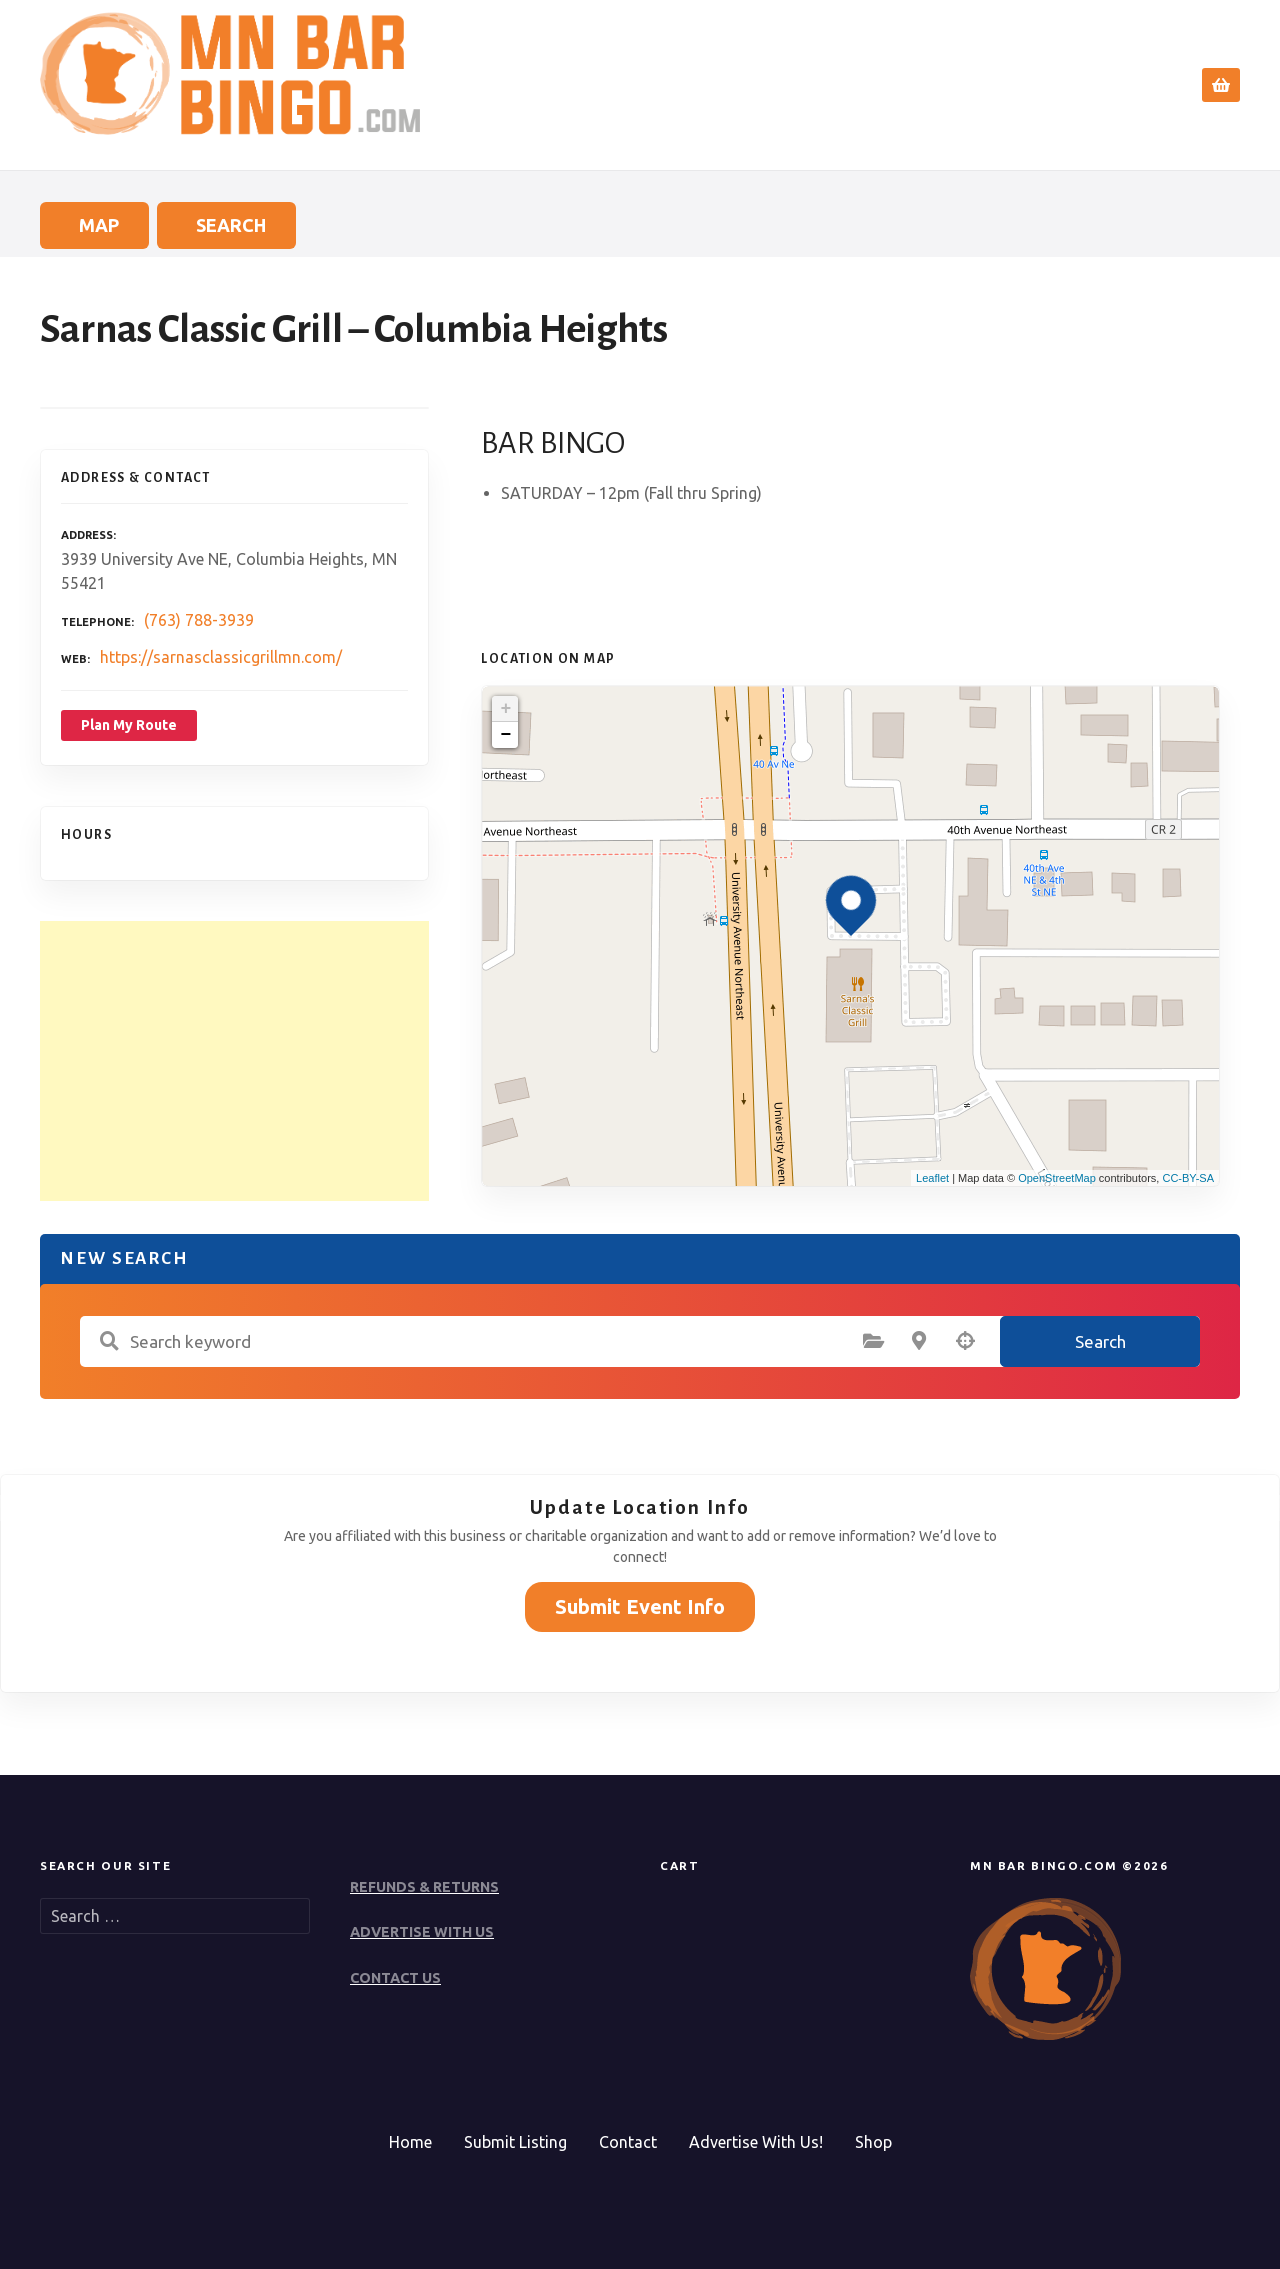 This screenshot has width=1280, height=2269. Describe the element at coordinates (515, 2142) in the screenshot. I see `Submit Listing` at that location.